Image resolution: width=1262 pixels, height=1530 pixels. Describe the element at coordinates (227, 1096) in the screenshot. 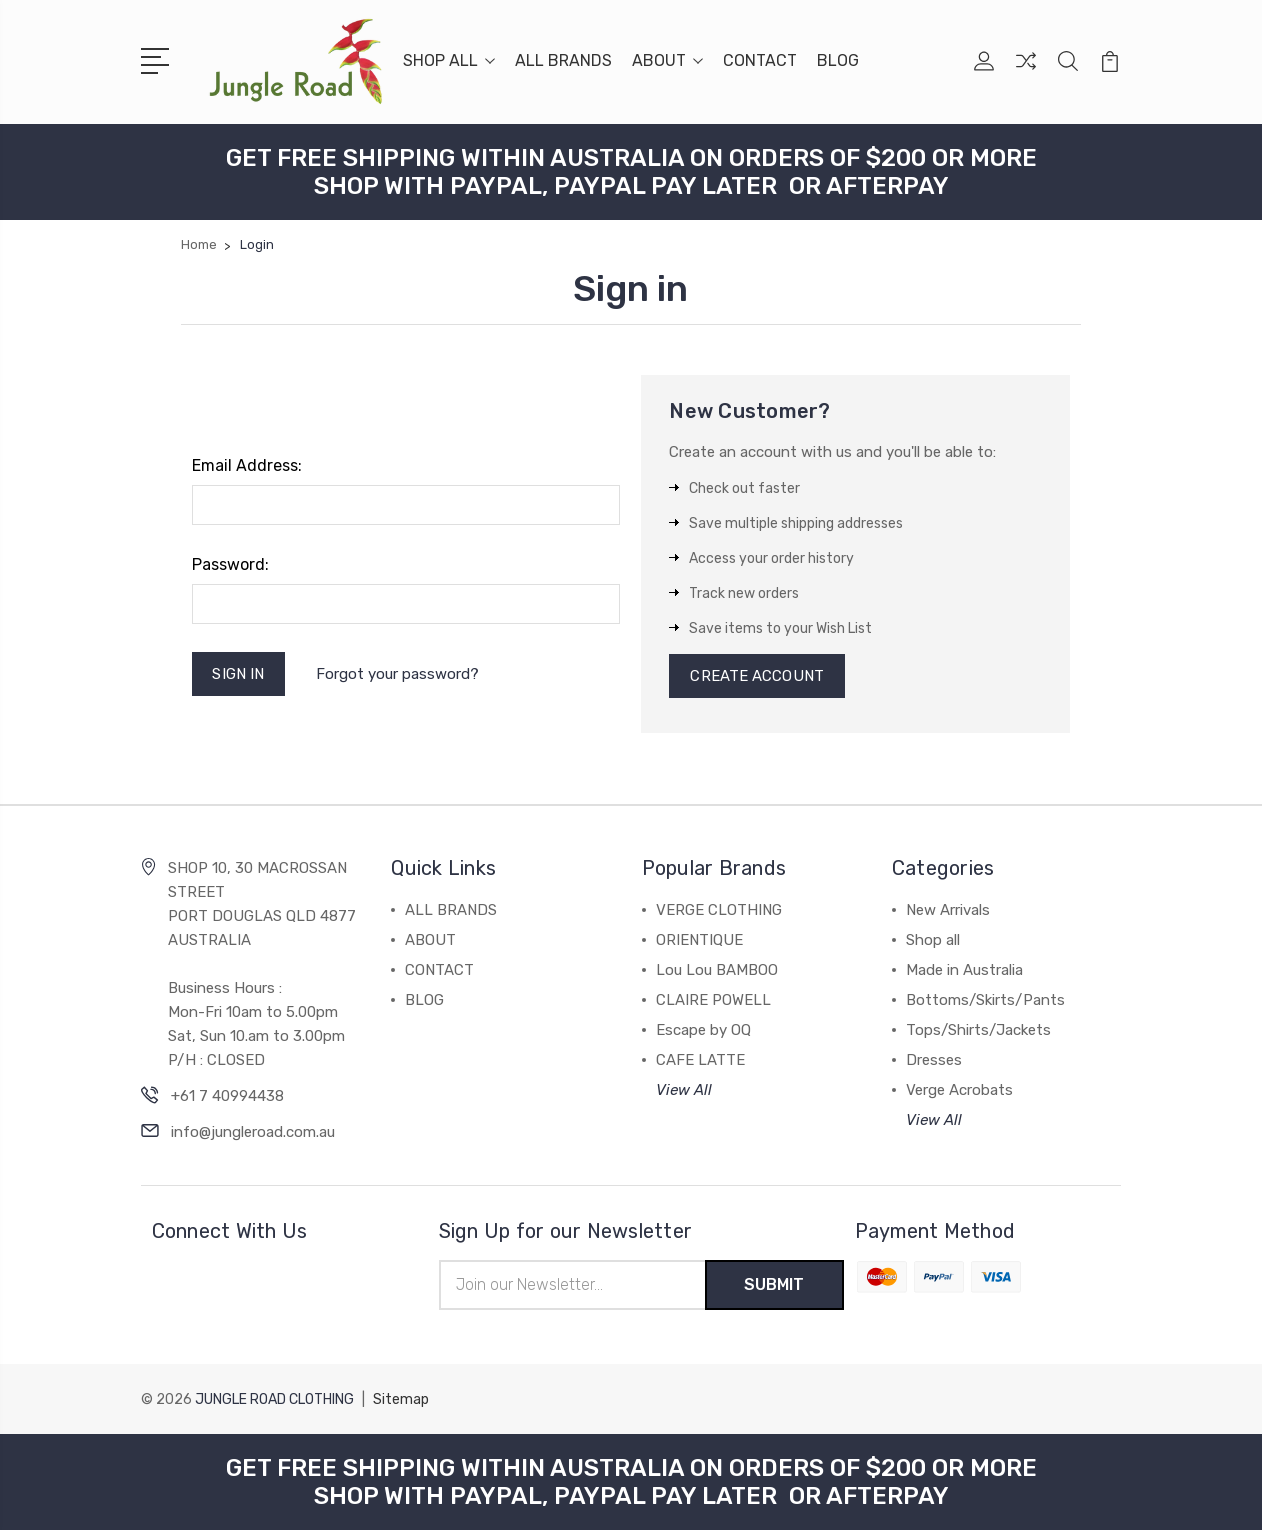

I see `+61 7 40994438` at that location.